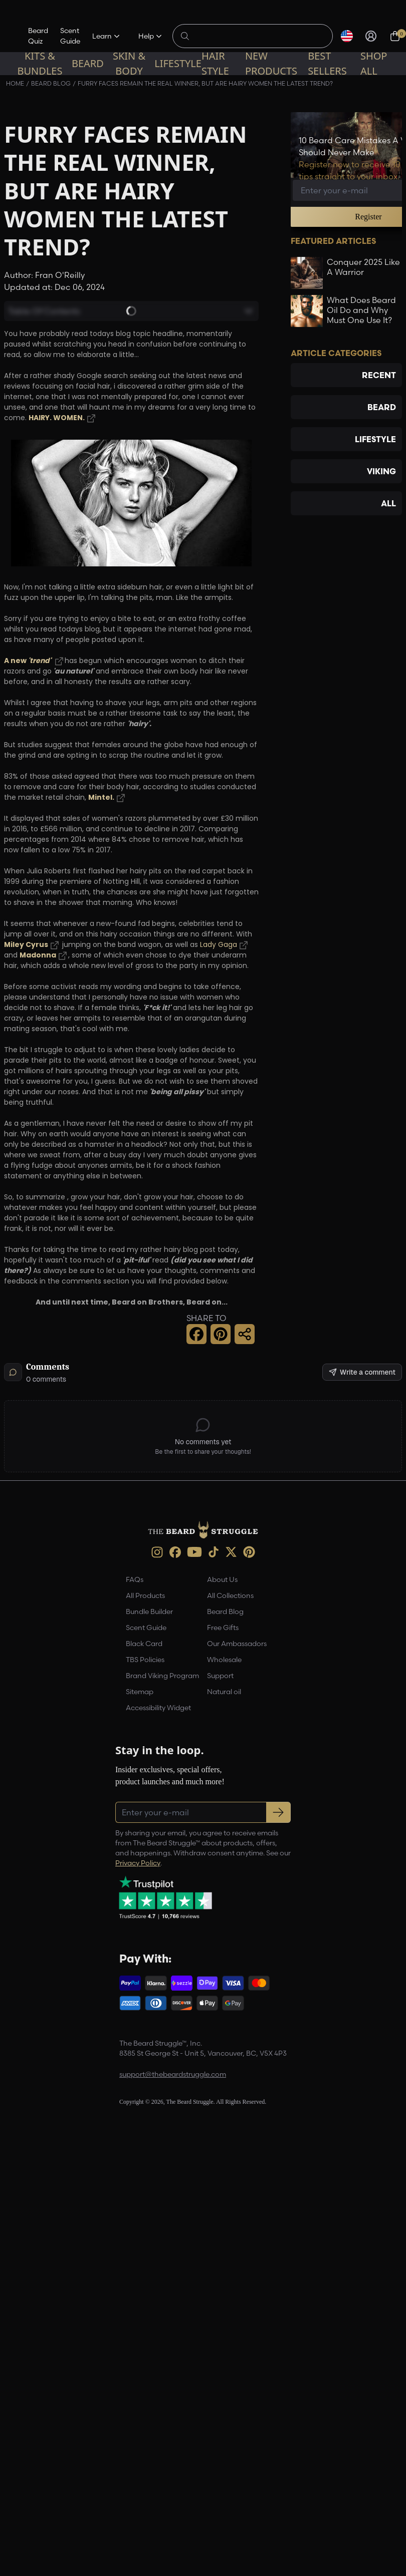  Describe the element at coordinates (224, 1659) in the screenshot. I see `Wholesale` at that location.